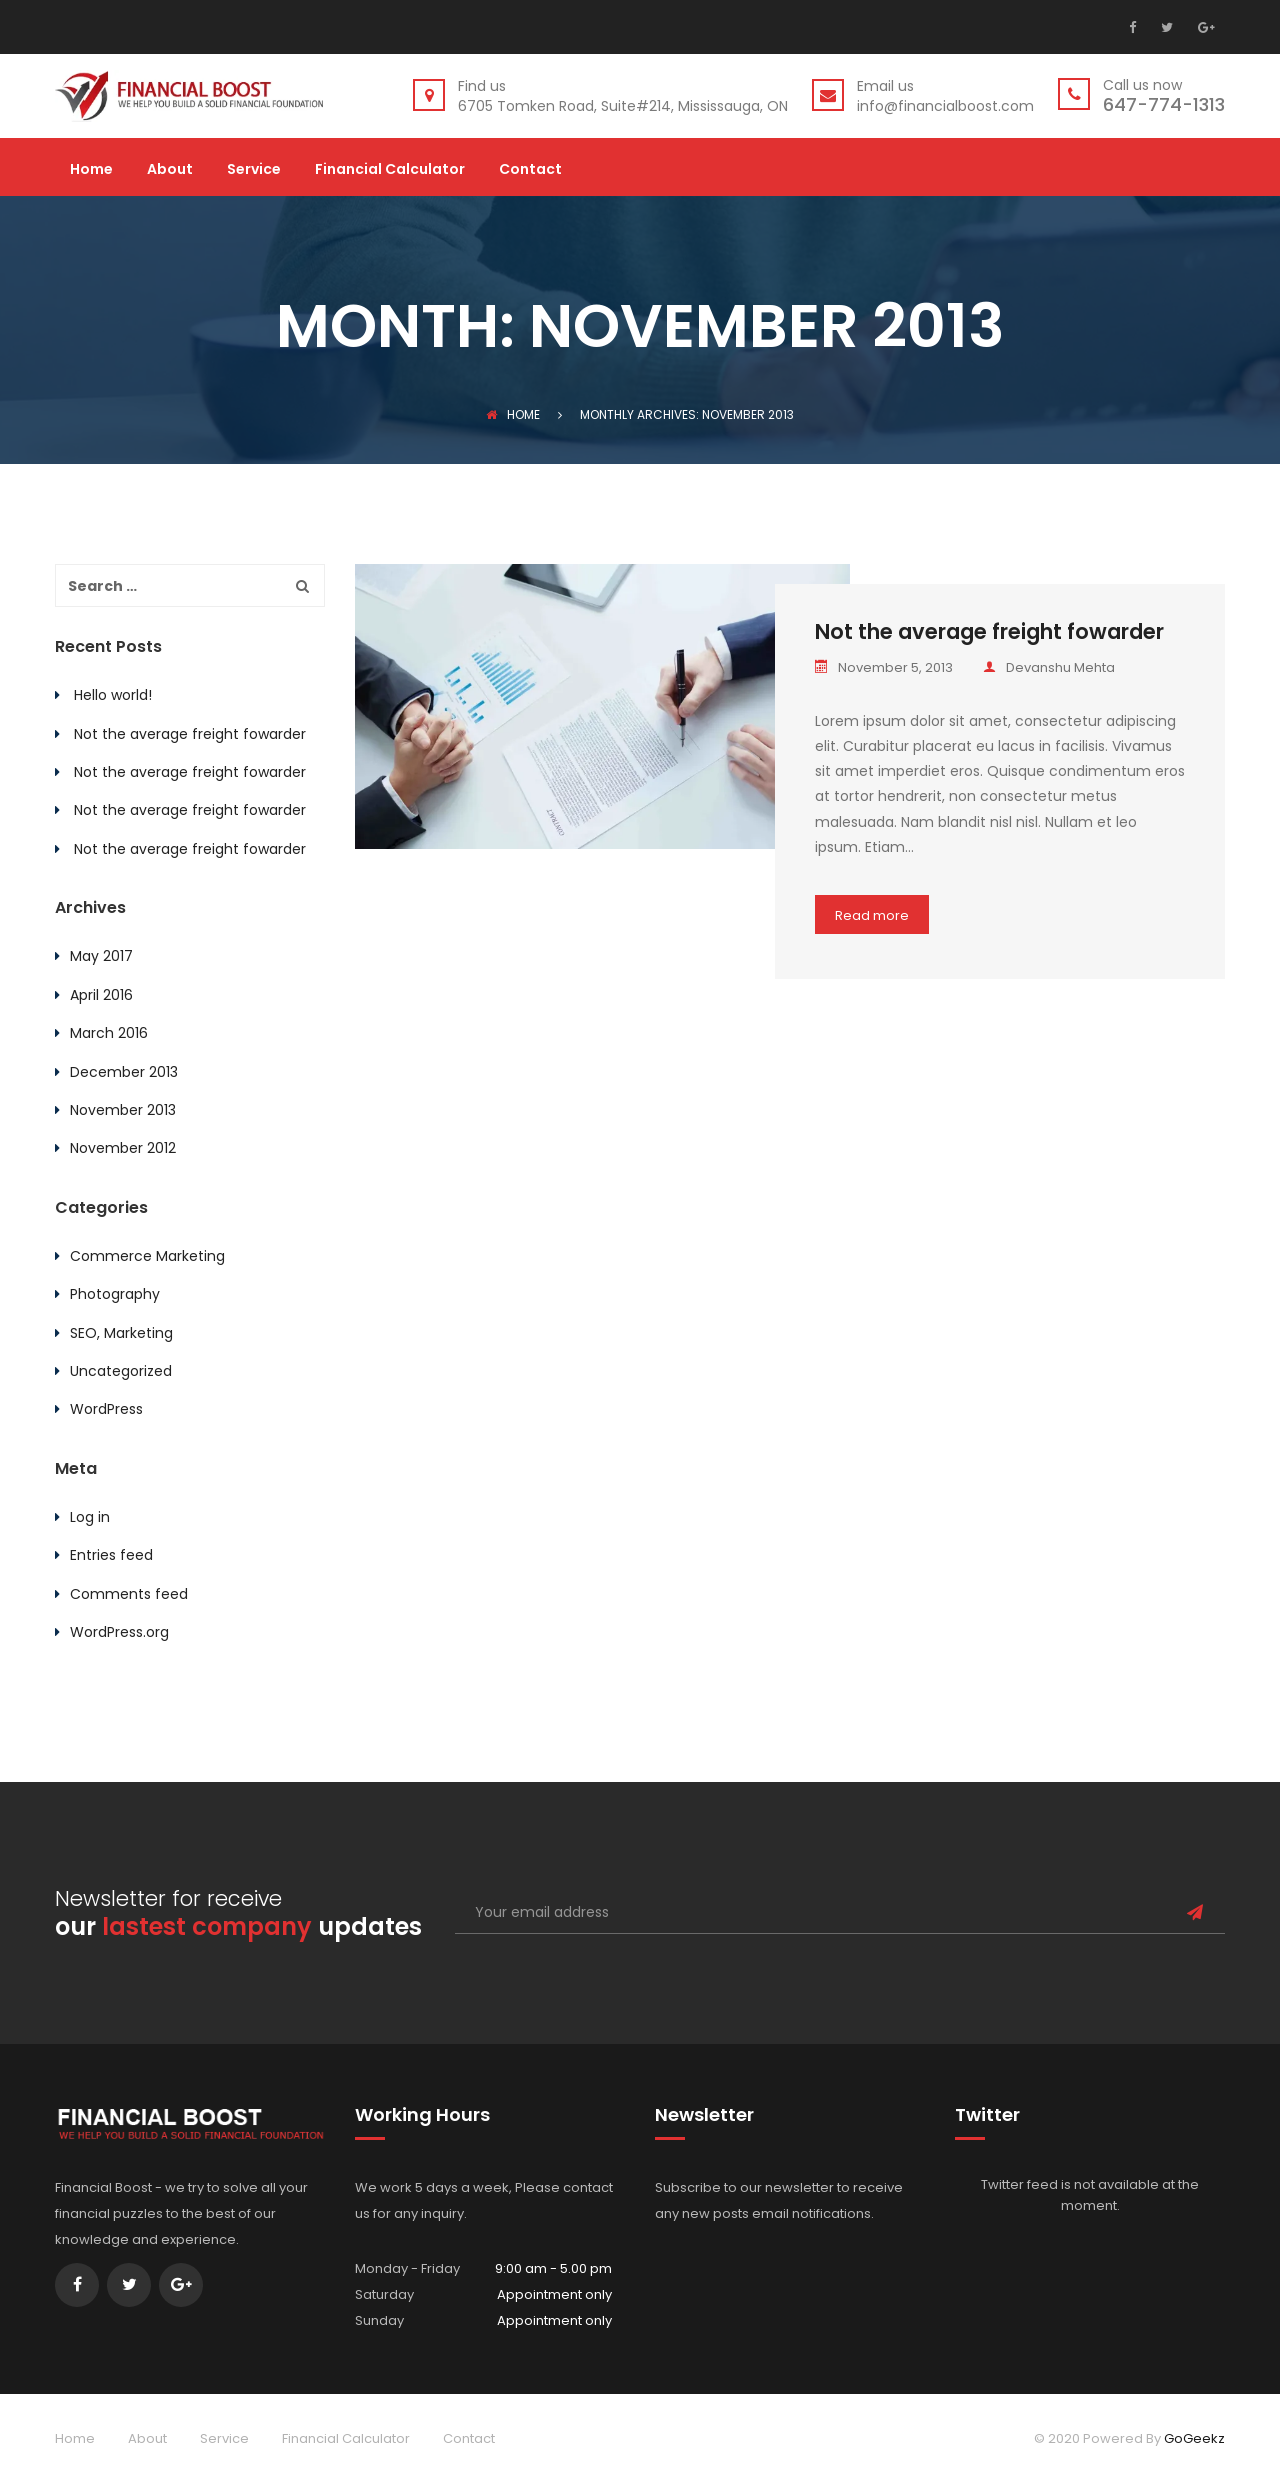  What do you see at coordinates (90, 1517) in the screenshot?
I see `Log in` at bounding box center [90, 1517].